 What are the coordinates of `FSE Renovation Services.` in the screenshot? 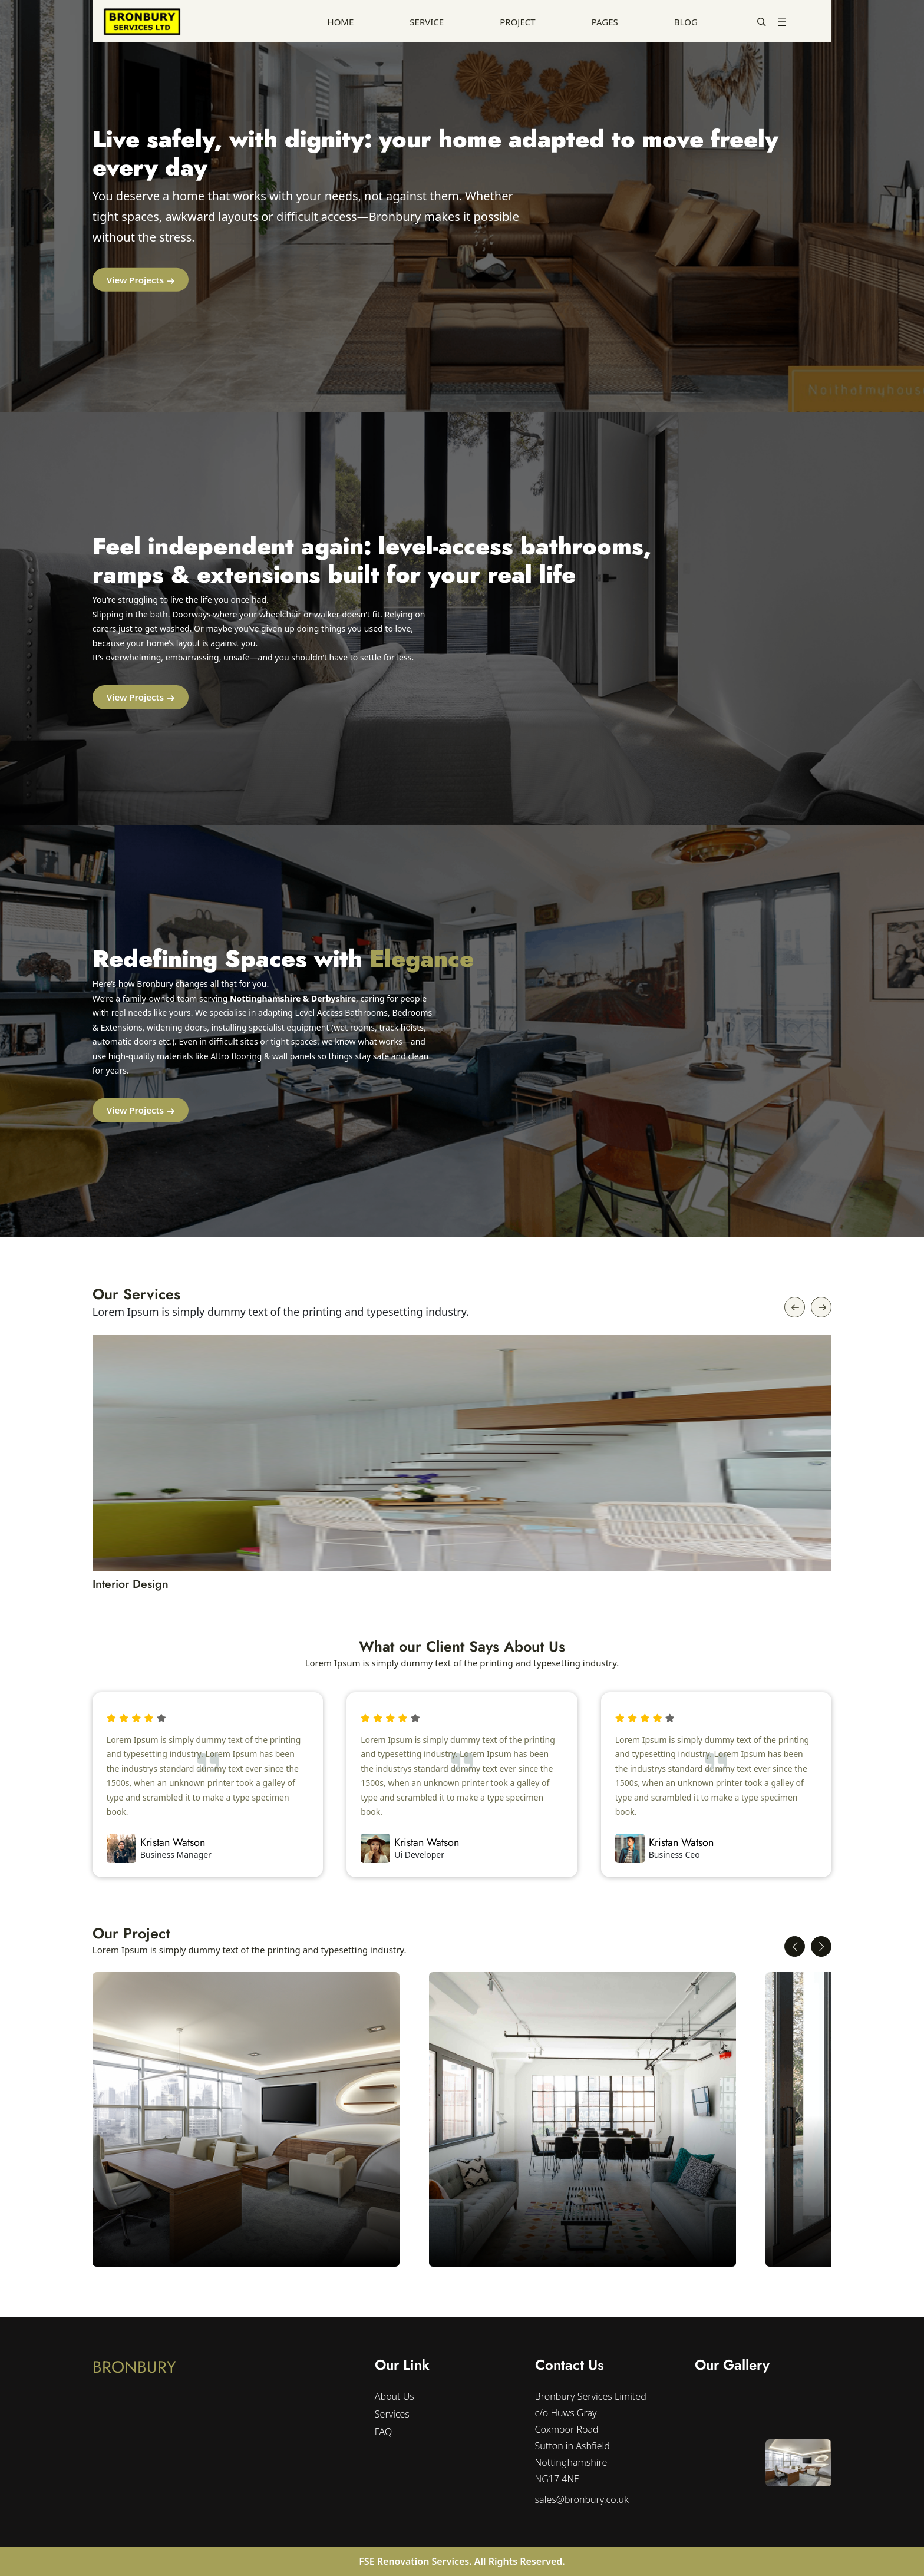 It's located at (416, 2561).